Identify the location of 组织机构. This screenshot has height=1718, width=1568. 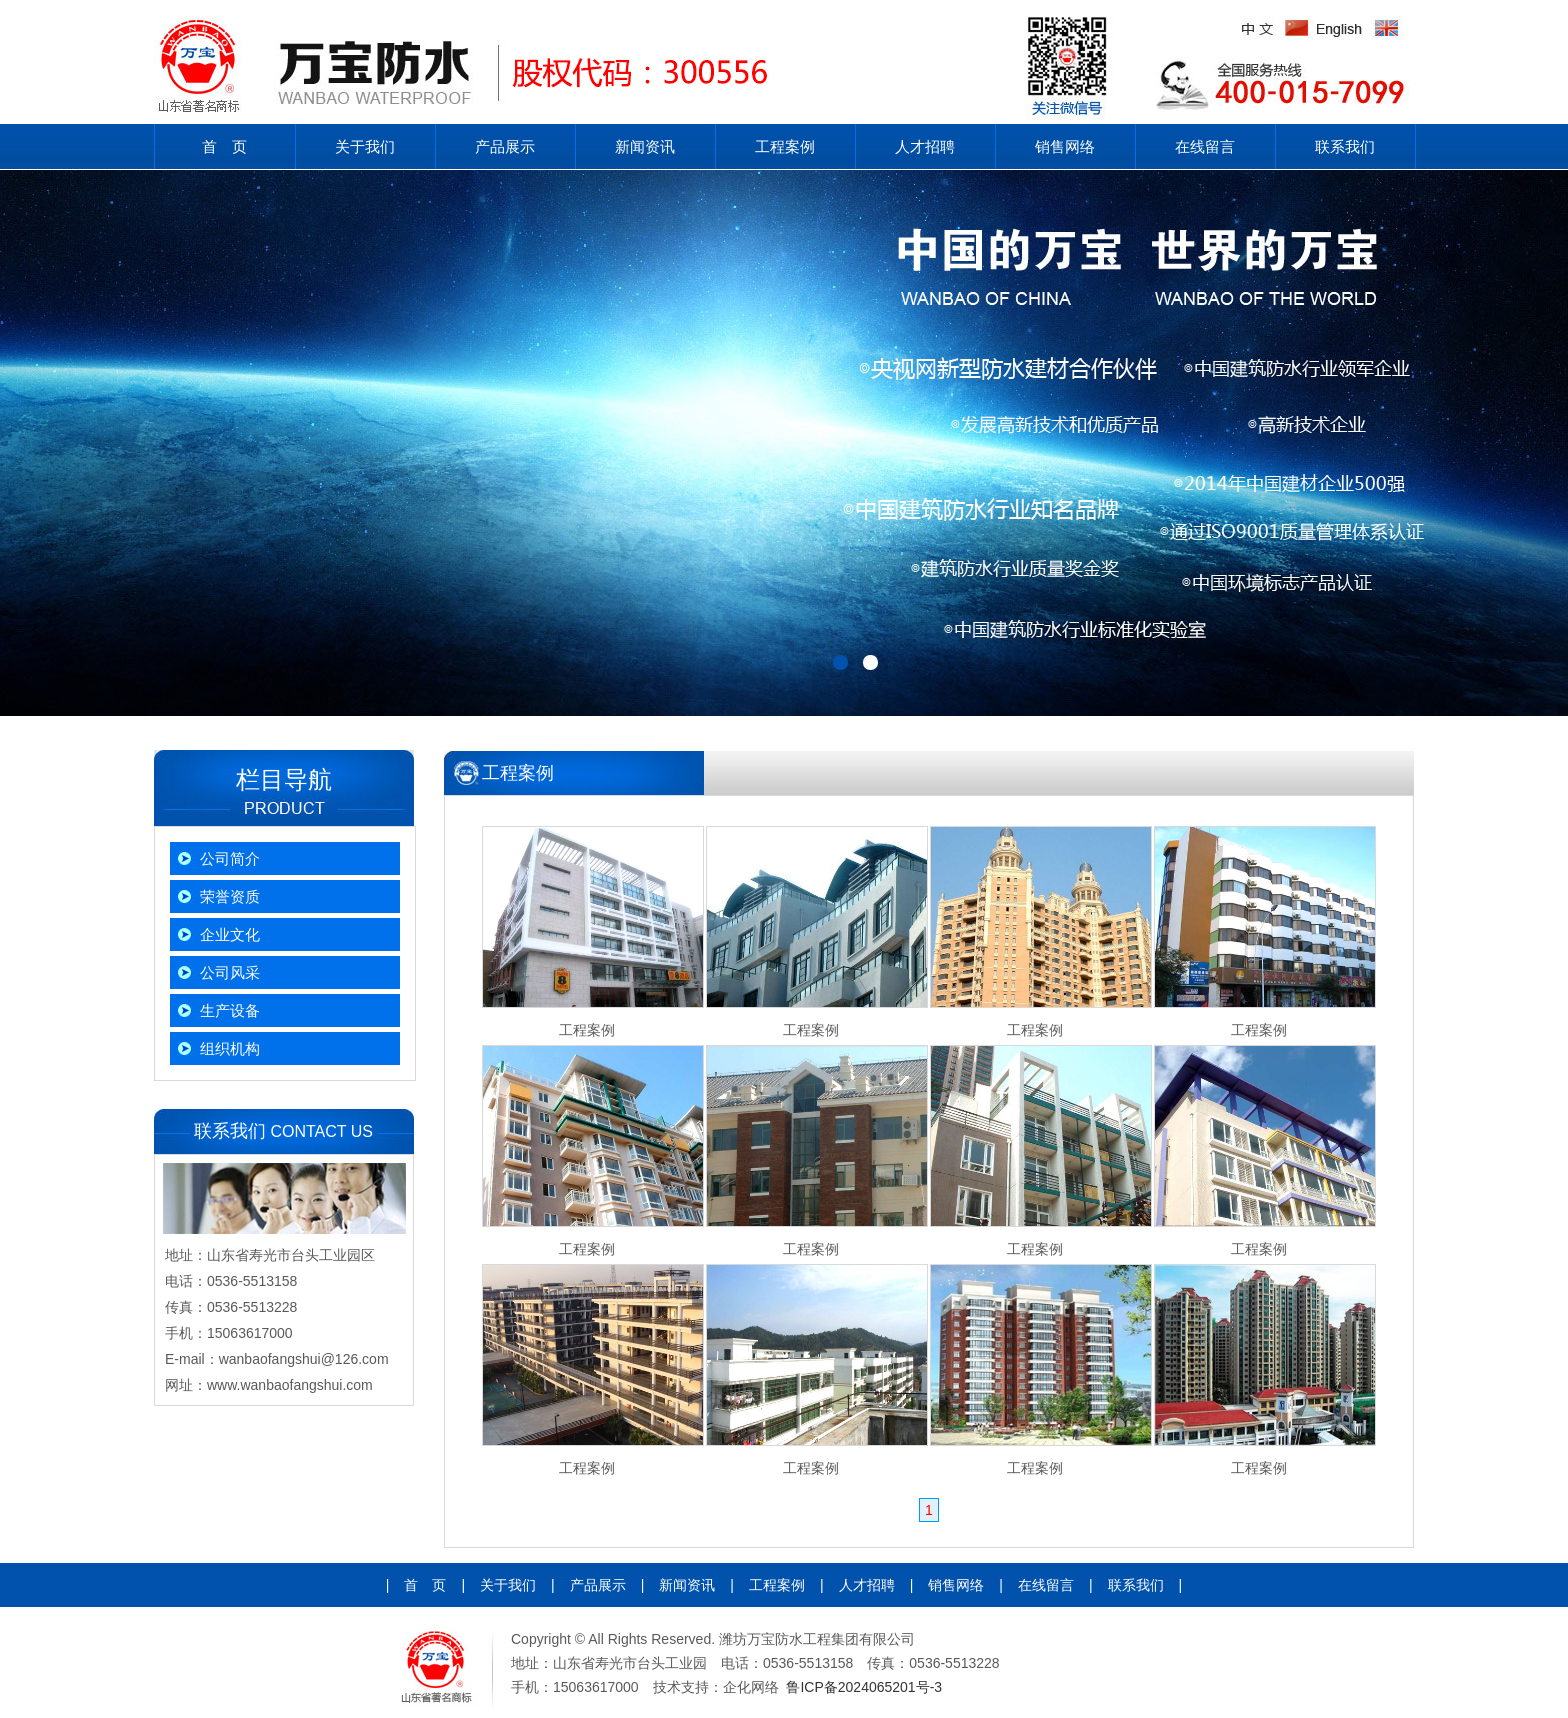
(230, 1048).